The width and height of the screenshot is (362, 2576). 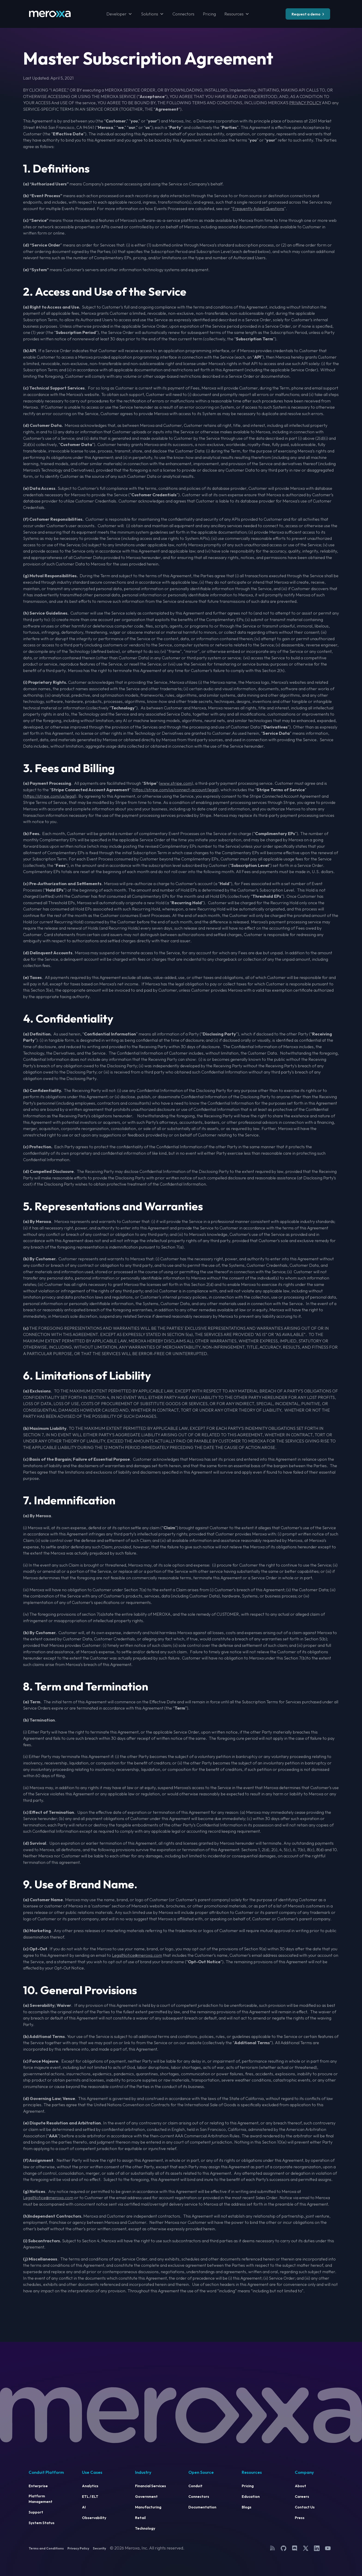 What do you see at coordinates (41, 2522) in the screenshot?
I see `System Status` at bounding box center [41, 2522].